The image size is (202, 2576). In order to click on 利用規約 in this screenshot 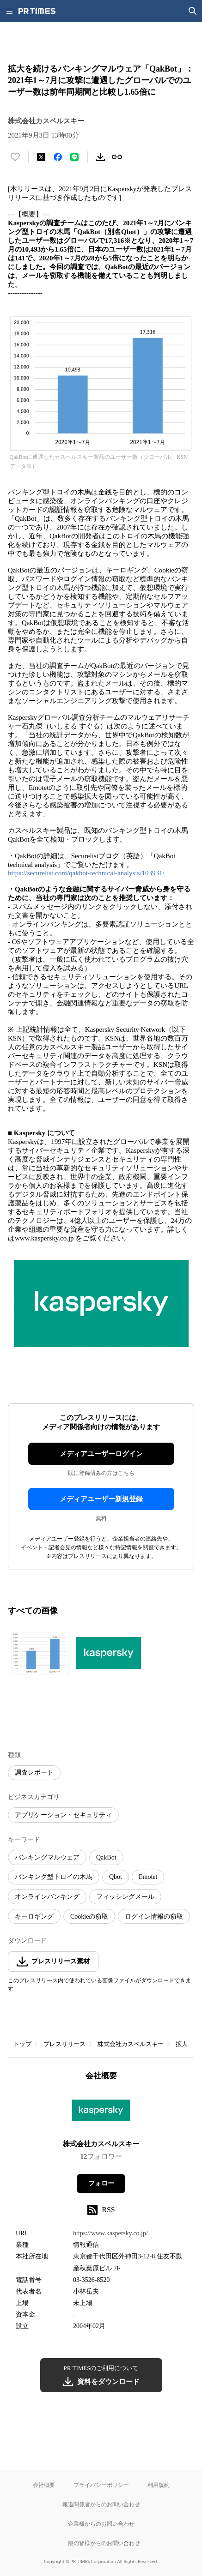, I will do `click(158, 2485)`.